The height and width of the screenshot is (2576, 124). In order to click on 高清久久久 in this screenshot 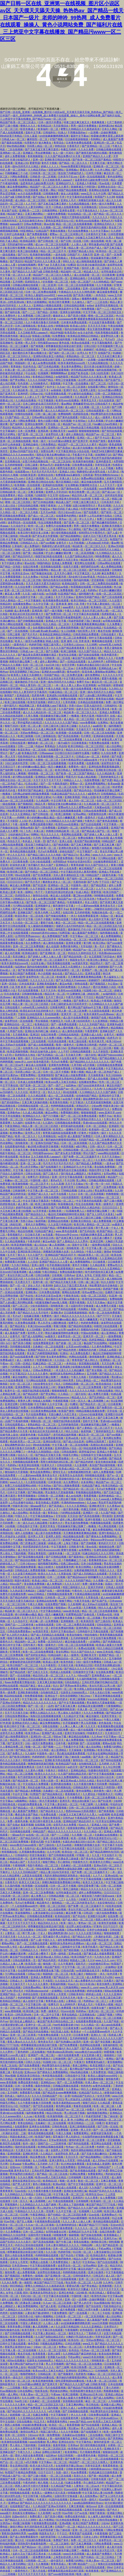, I will do `click(80, 2475)`.